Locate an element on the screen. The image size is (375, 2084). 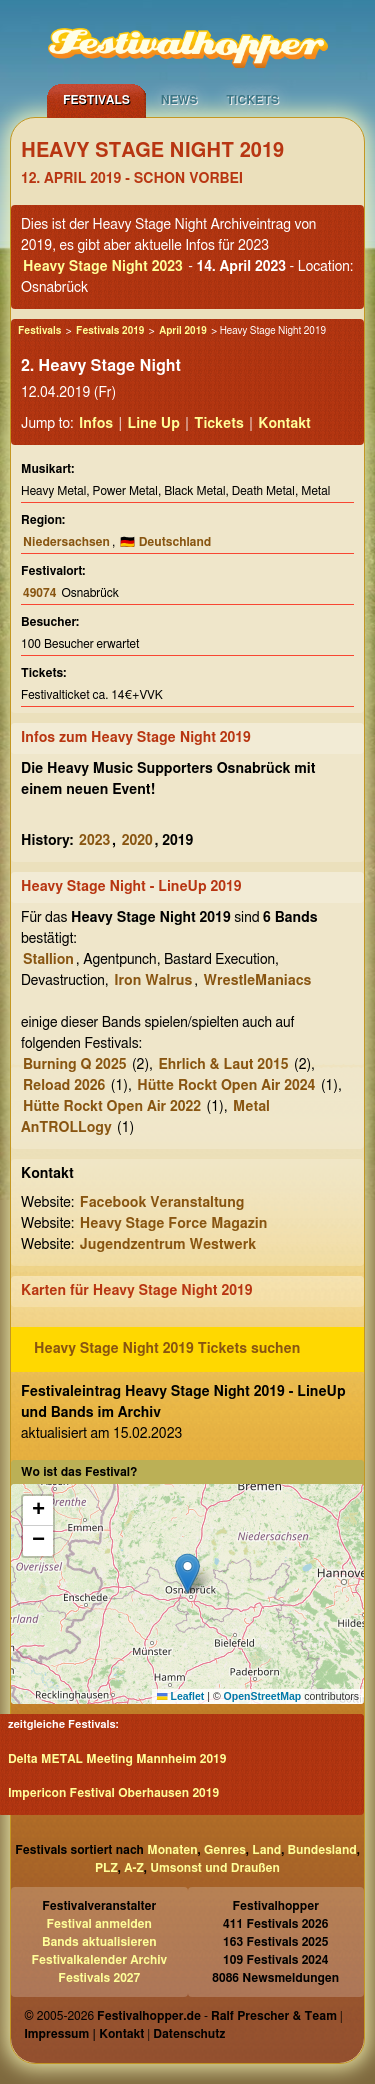
Line Up is located at coordinates (154, 424).